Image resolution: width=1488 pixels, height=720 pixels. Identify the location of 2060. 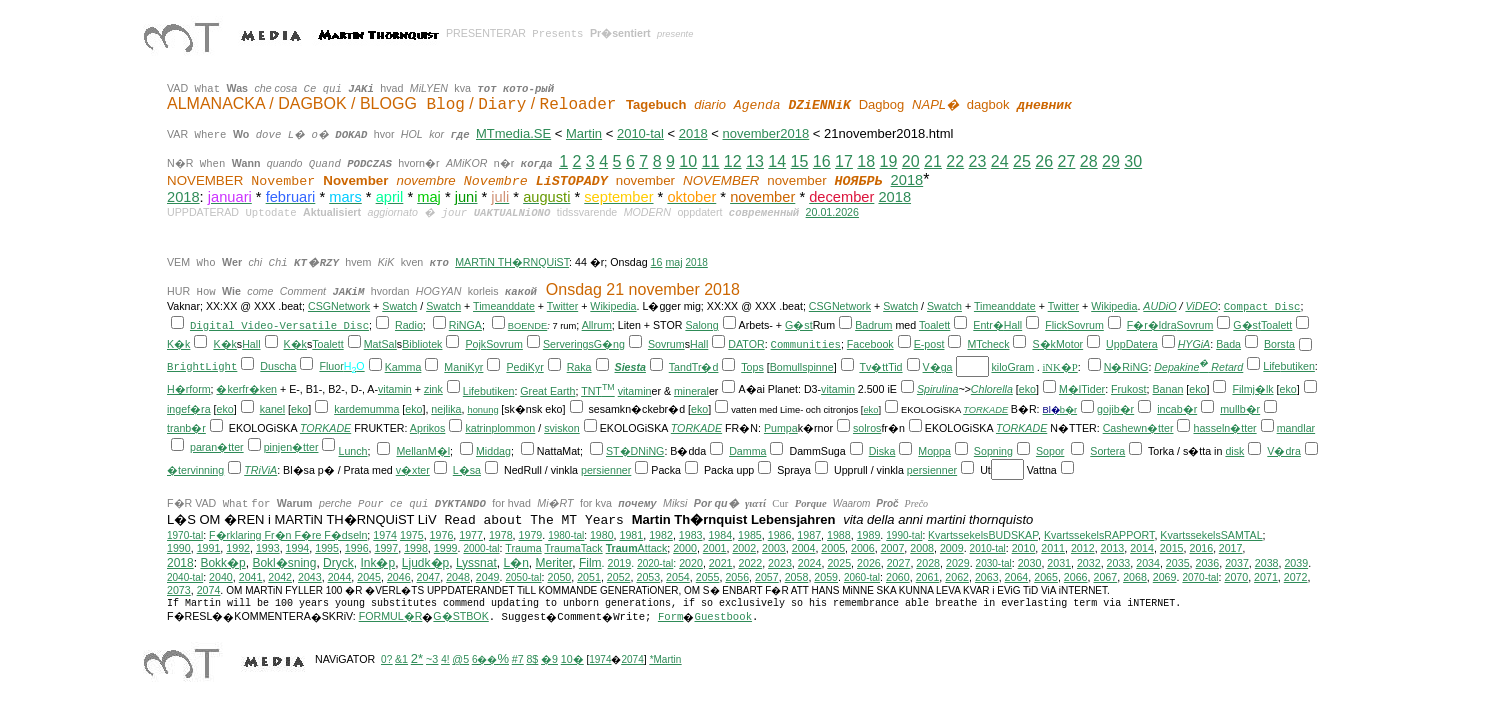
(898, 577).